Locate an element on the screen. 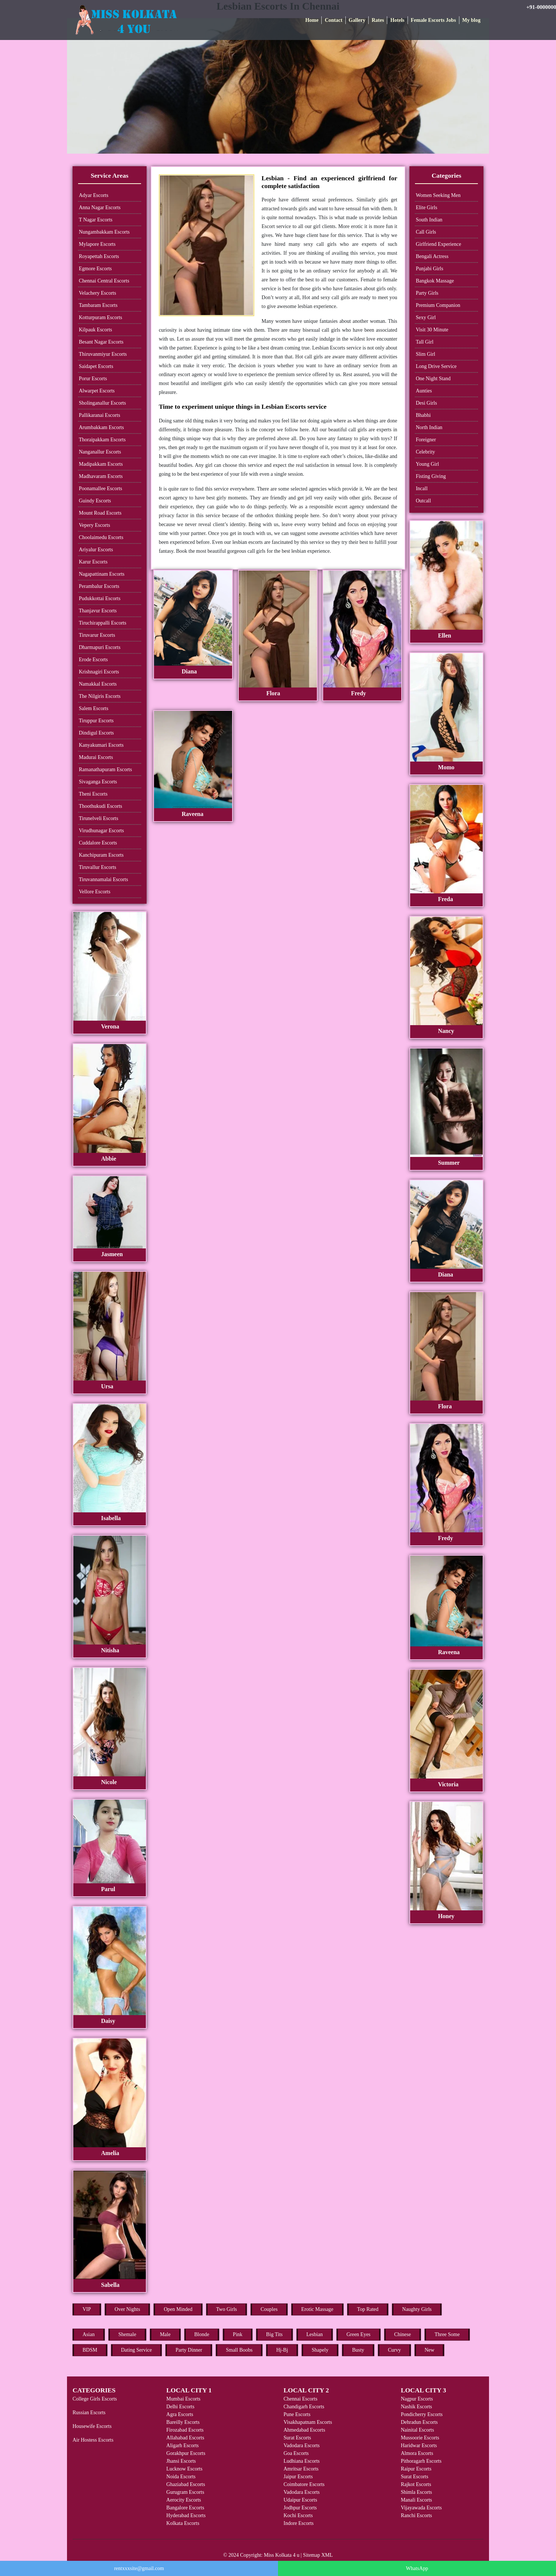 This screenshot has height=2576, width=556. Erode Escorts is located at coordinates (93, 659).